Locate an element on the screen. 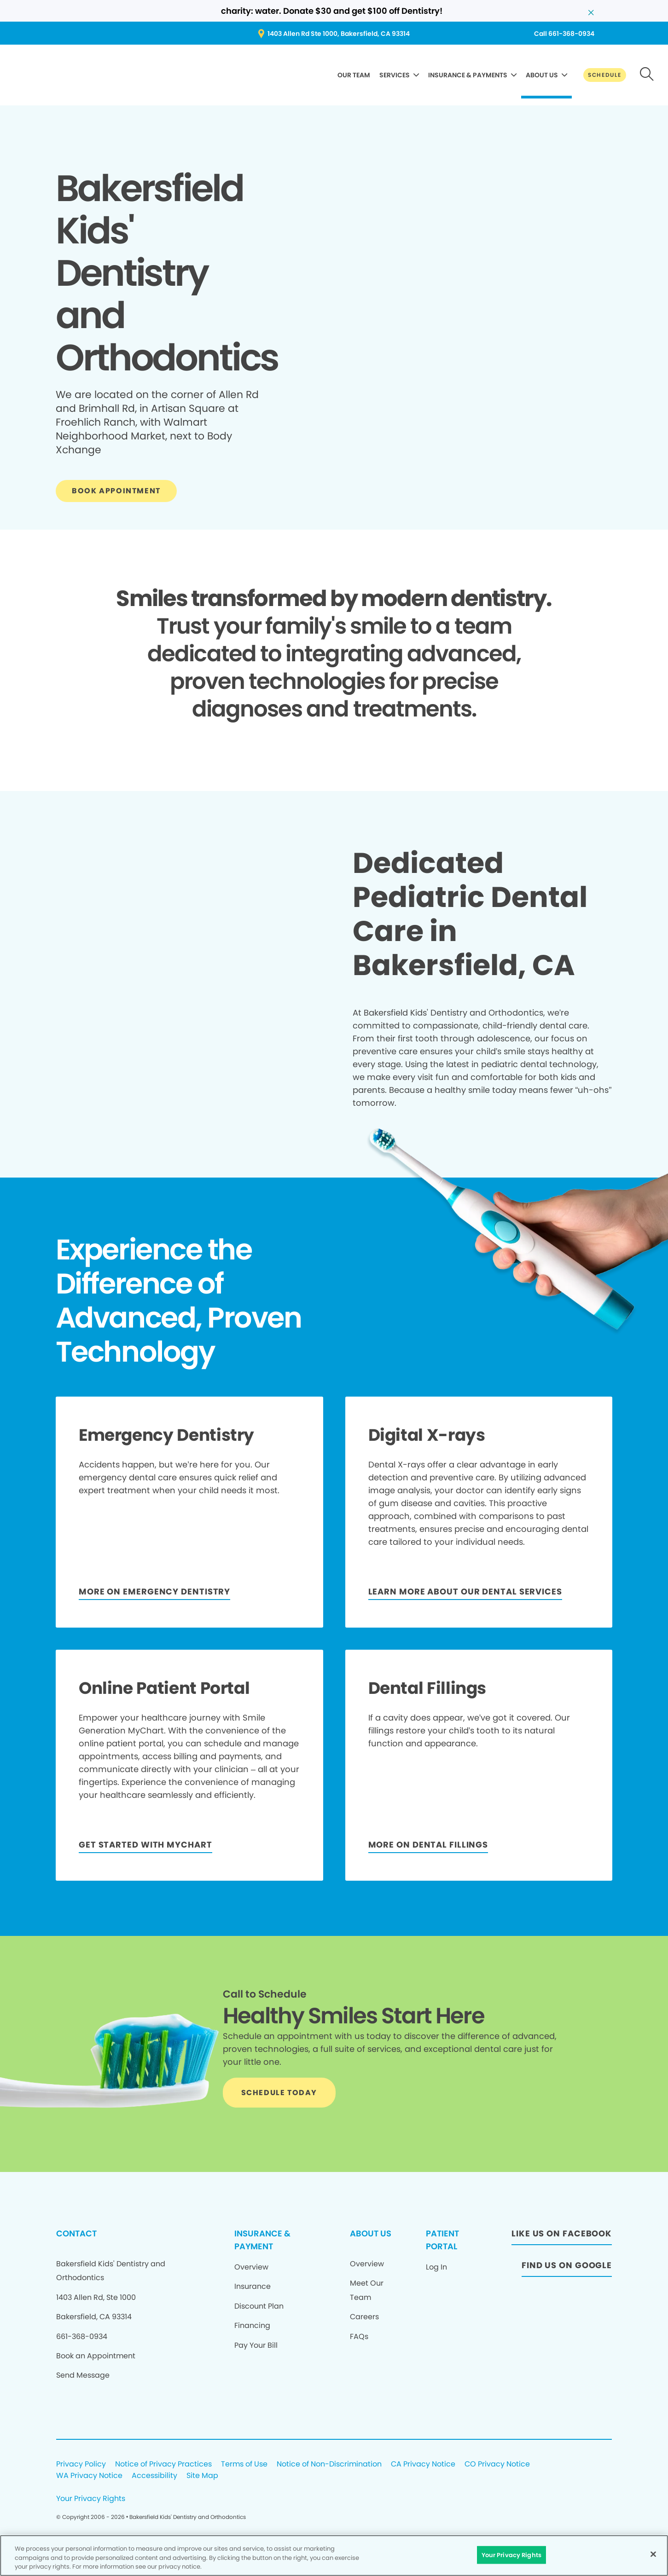  CONTACT is located at coordinates (76, 2233).